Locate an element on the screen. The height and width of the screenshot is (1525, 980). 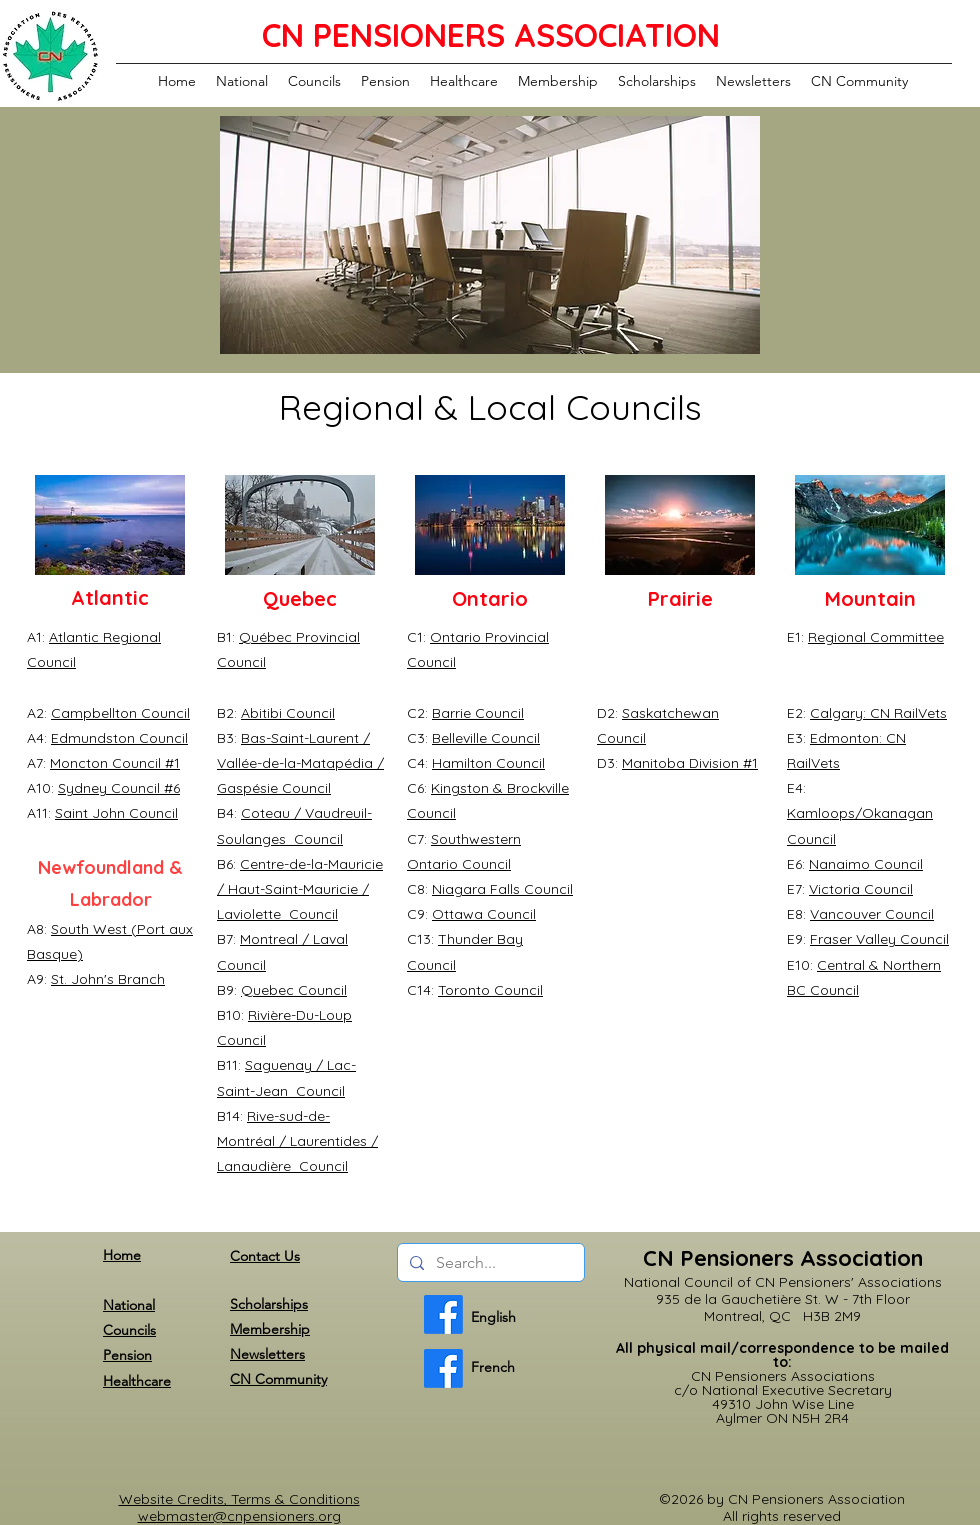
Moncton Council #1 is located at coordinates (115, 763).